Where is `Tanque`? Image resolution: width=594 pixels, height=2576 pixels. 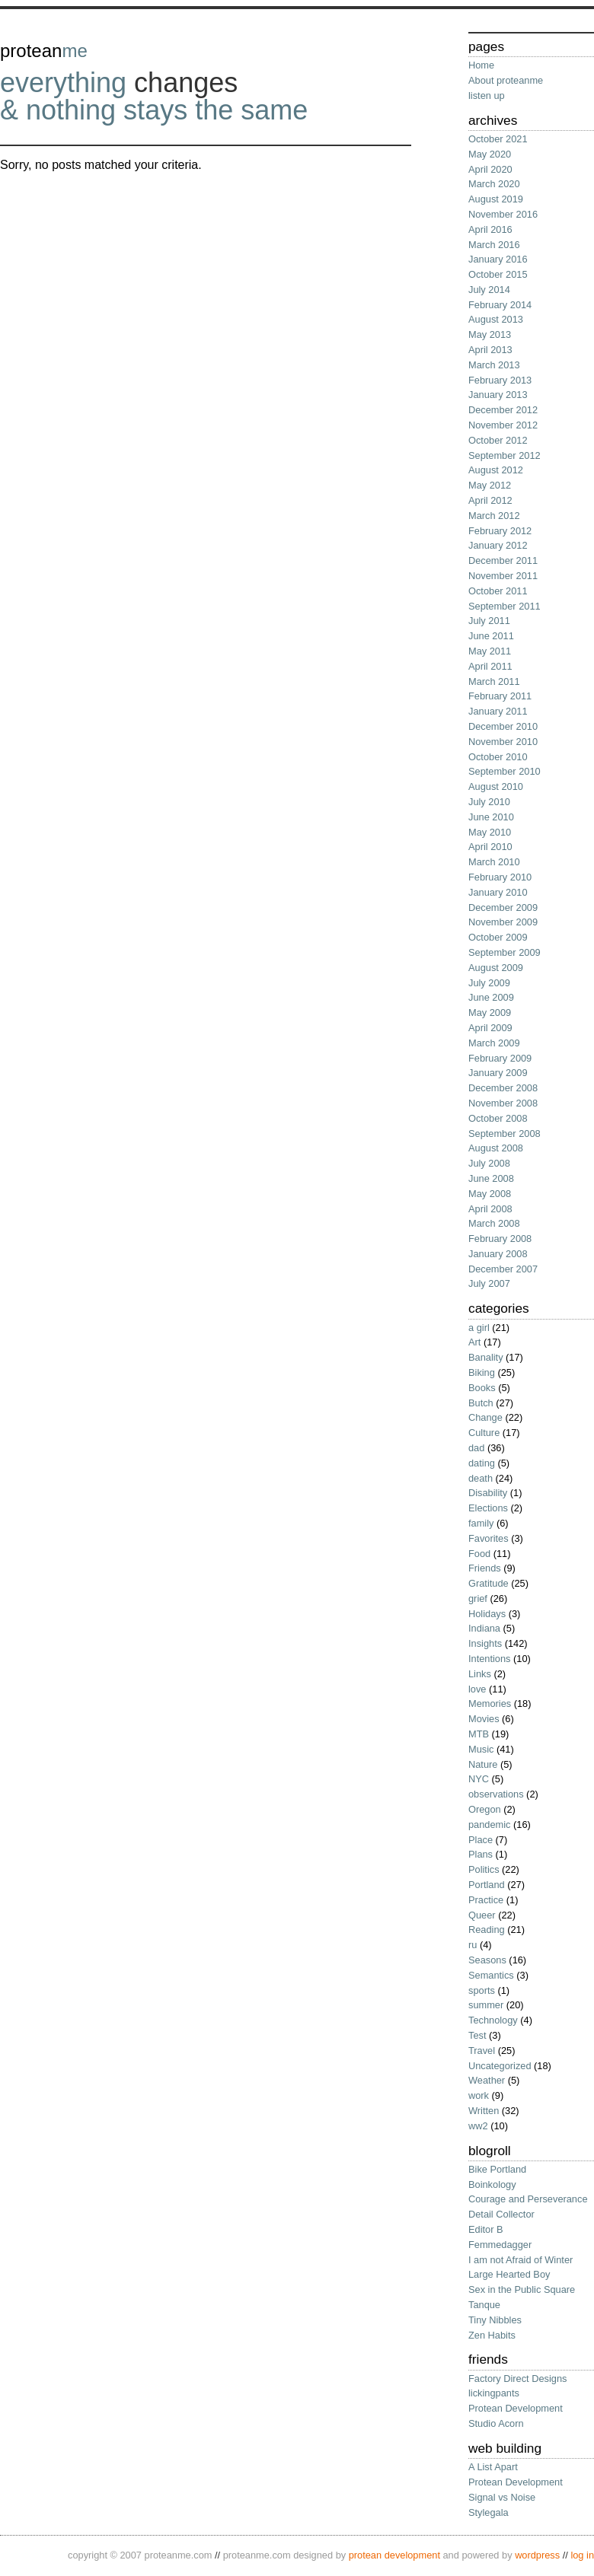
Tanque is located at coordinates (484, 2304).